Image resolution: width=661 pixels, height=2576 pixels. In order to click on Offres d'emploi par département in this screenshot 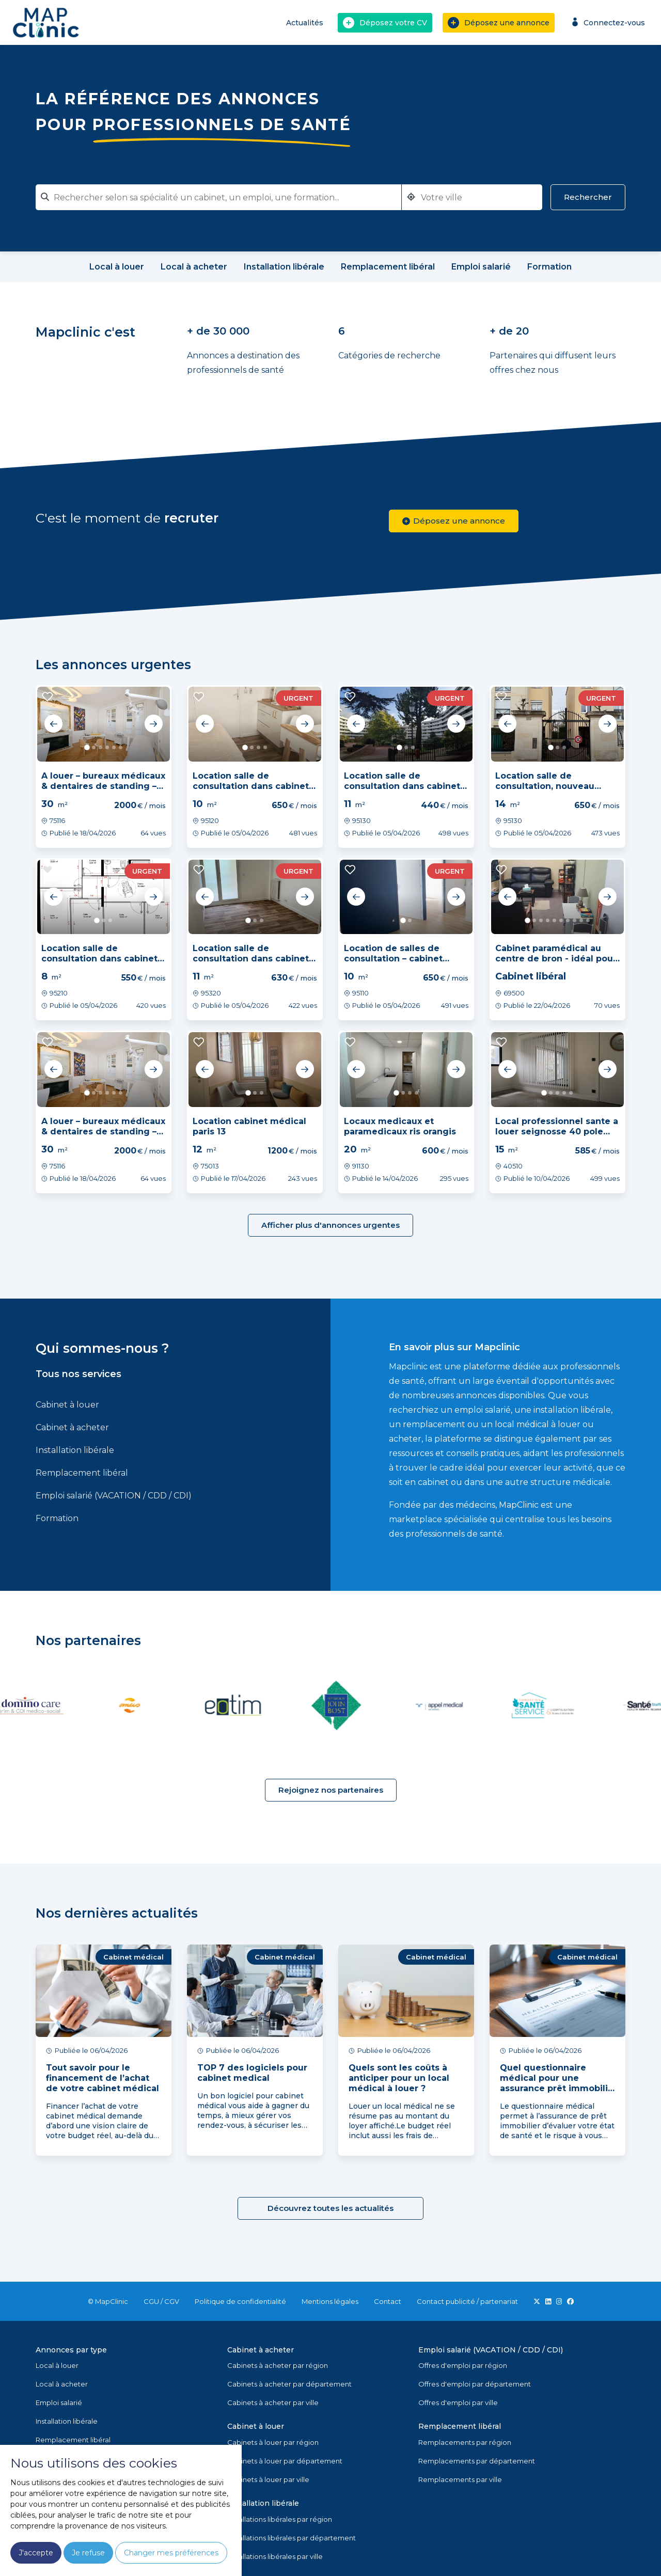, I will do `click(474, 2384)`.